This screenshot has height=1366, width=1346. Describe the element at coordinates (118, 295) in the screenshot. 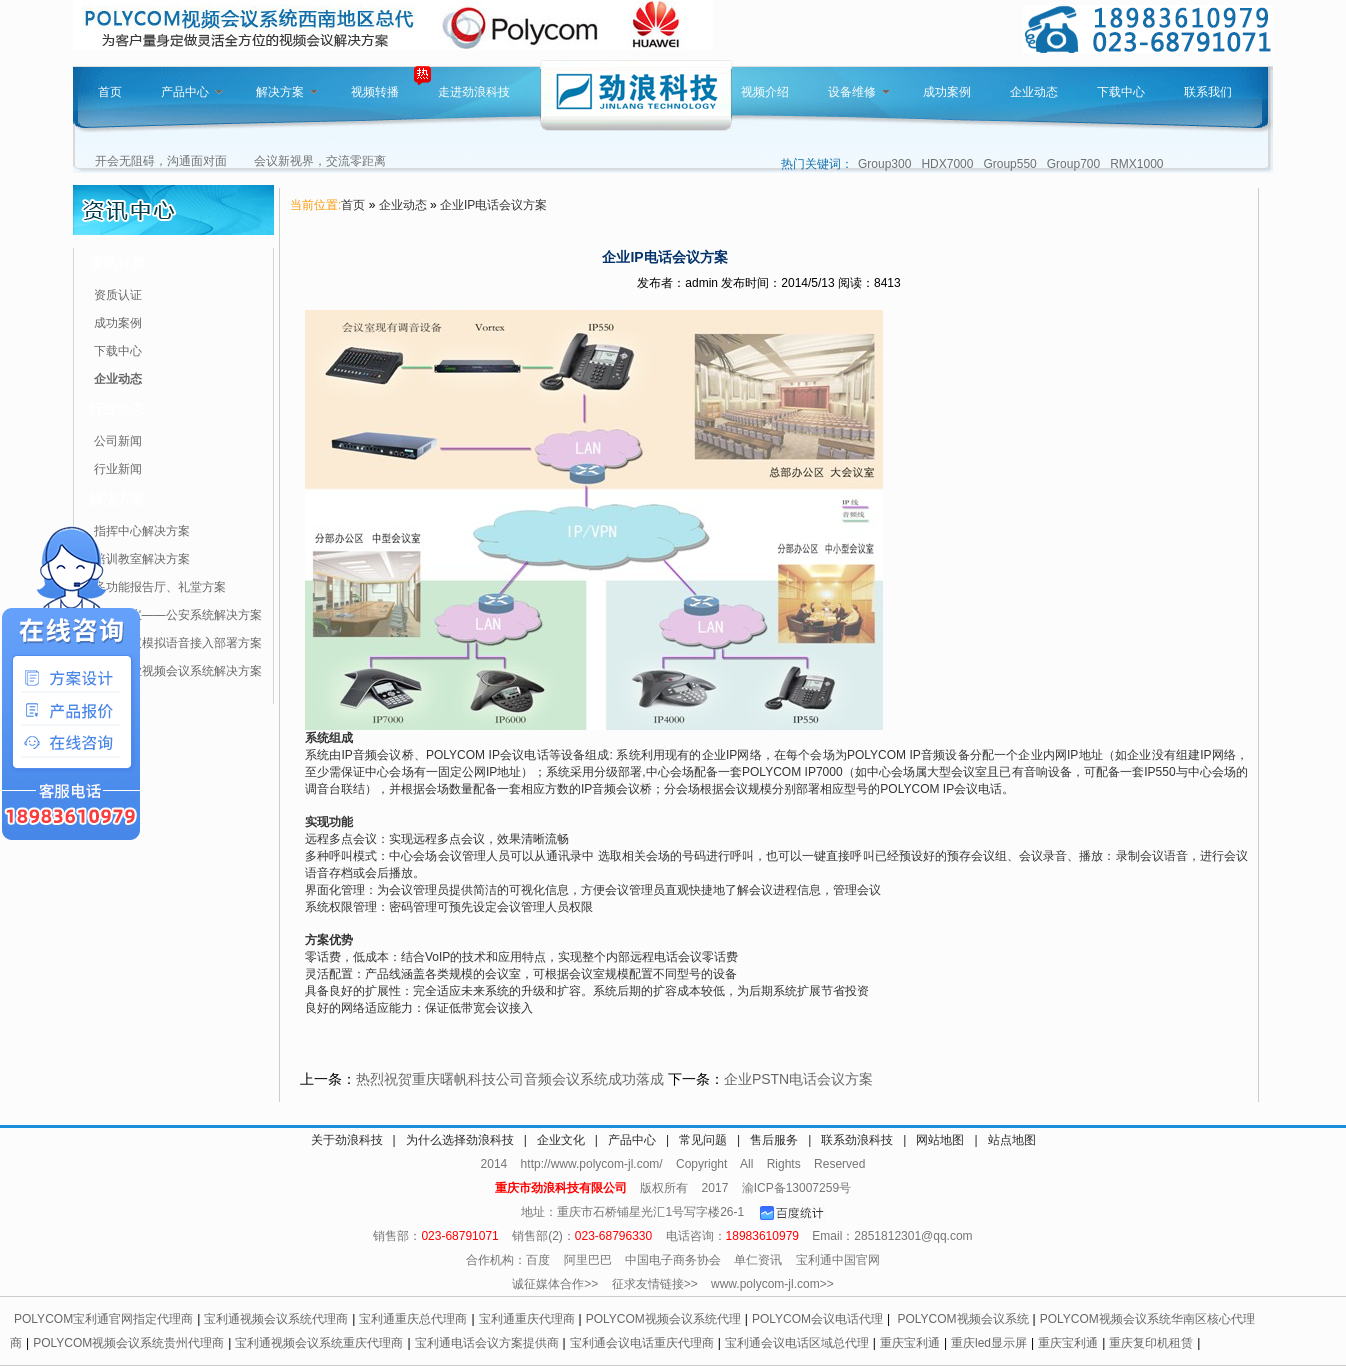

I see `资质认证` at that location.